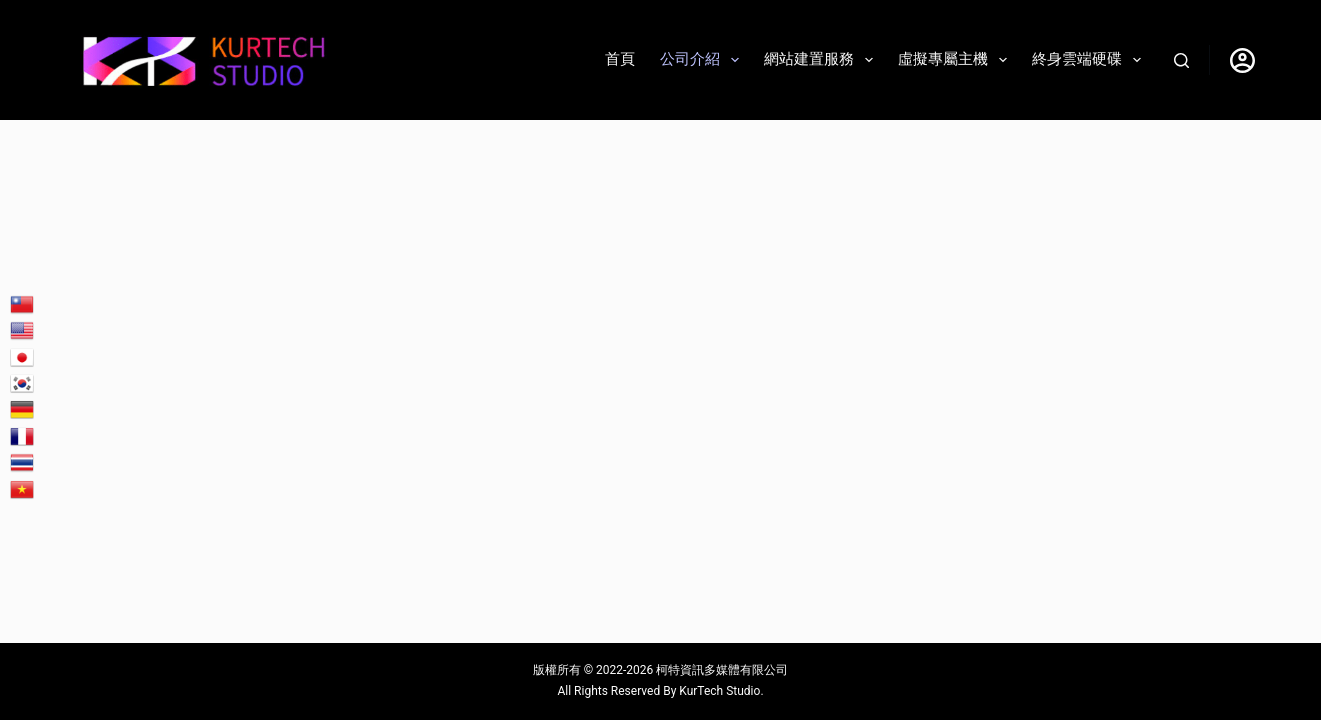  Describe the element at coordinates (703, 60) in the screenshot. I see `公司介紹` at that location.